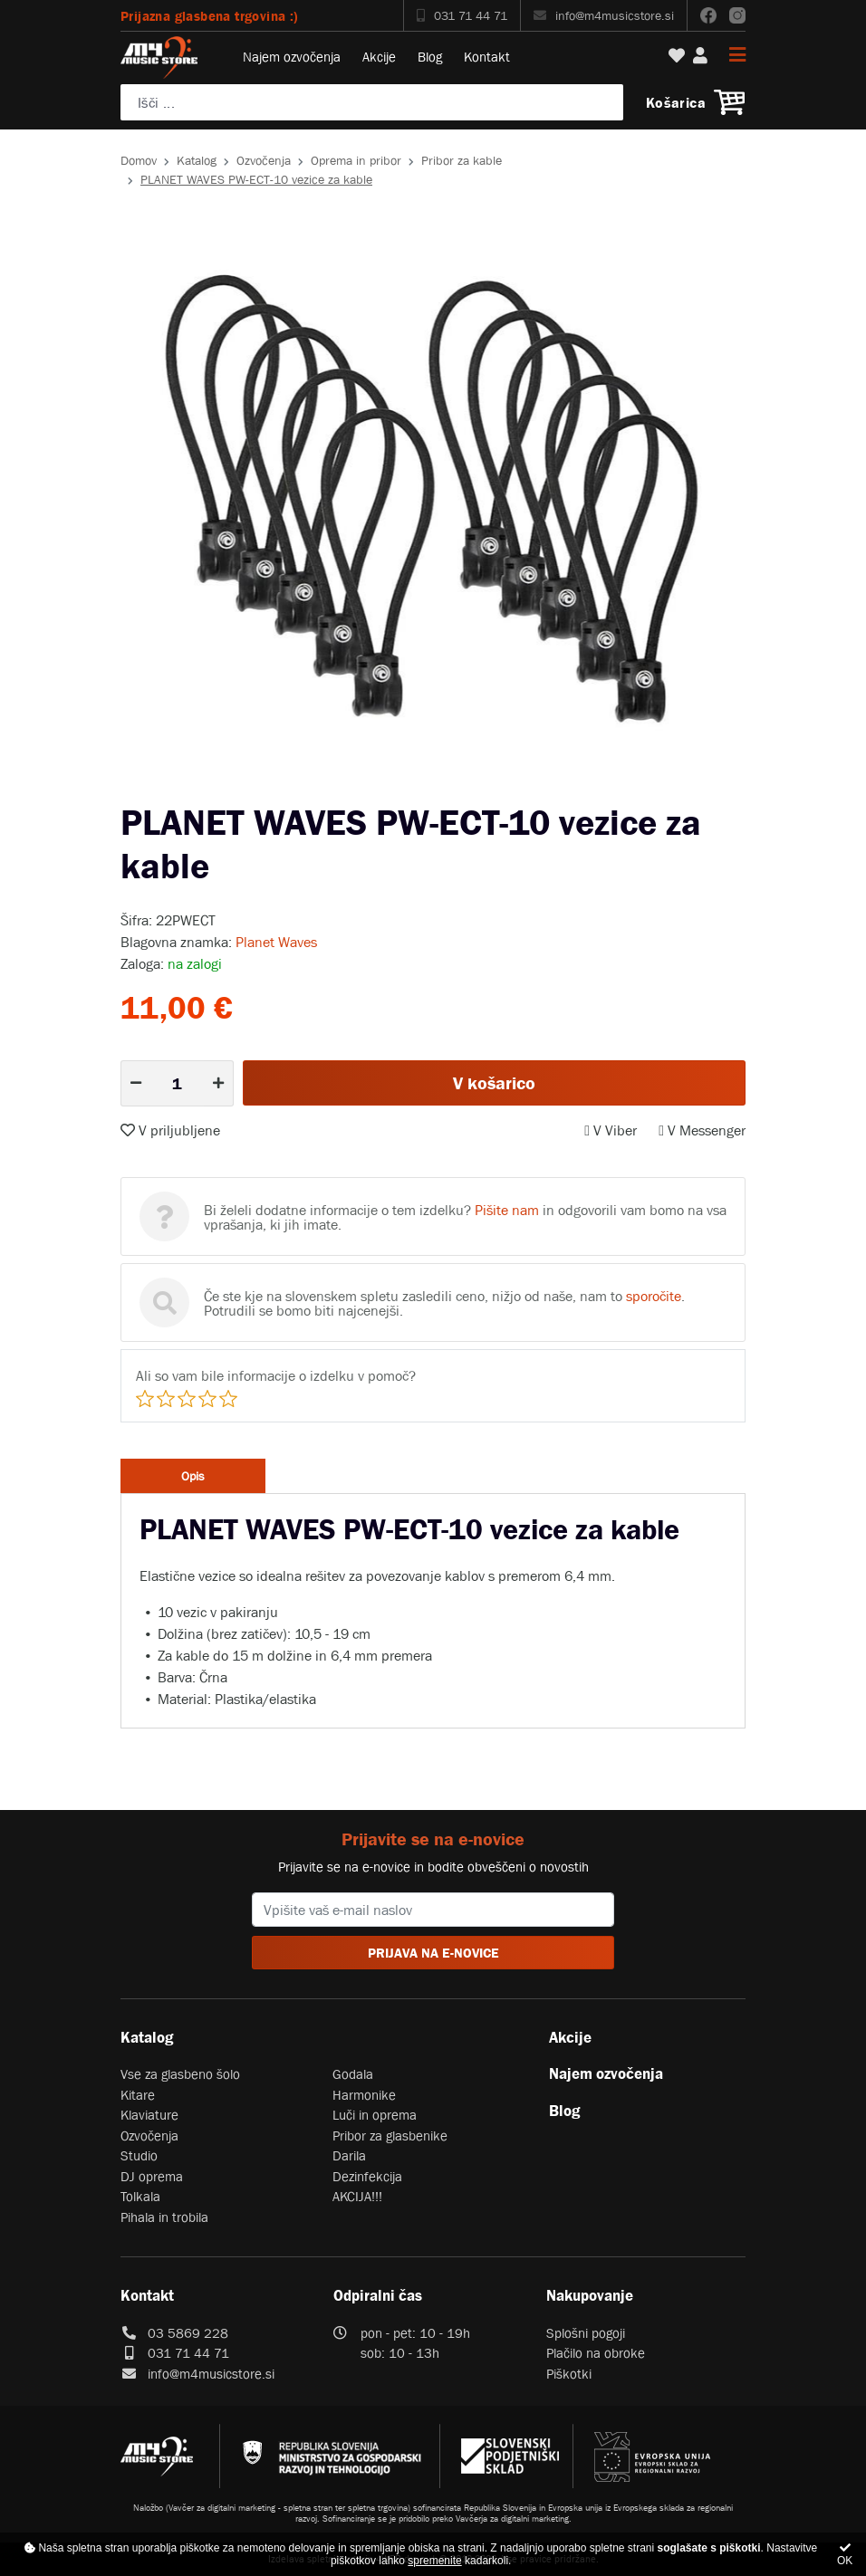  Describe the element at coordinates (357, 2196) in the screenshot. I see `AKCIJA!!!` at that location.